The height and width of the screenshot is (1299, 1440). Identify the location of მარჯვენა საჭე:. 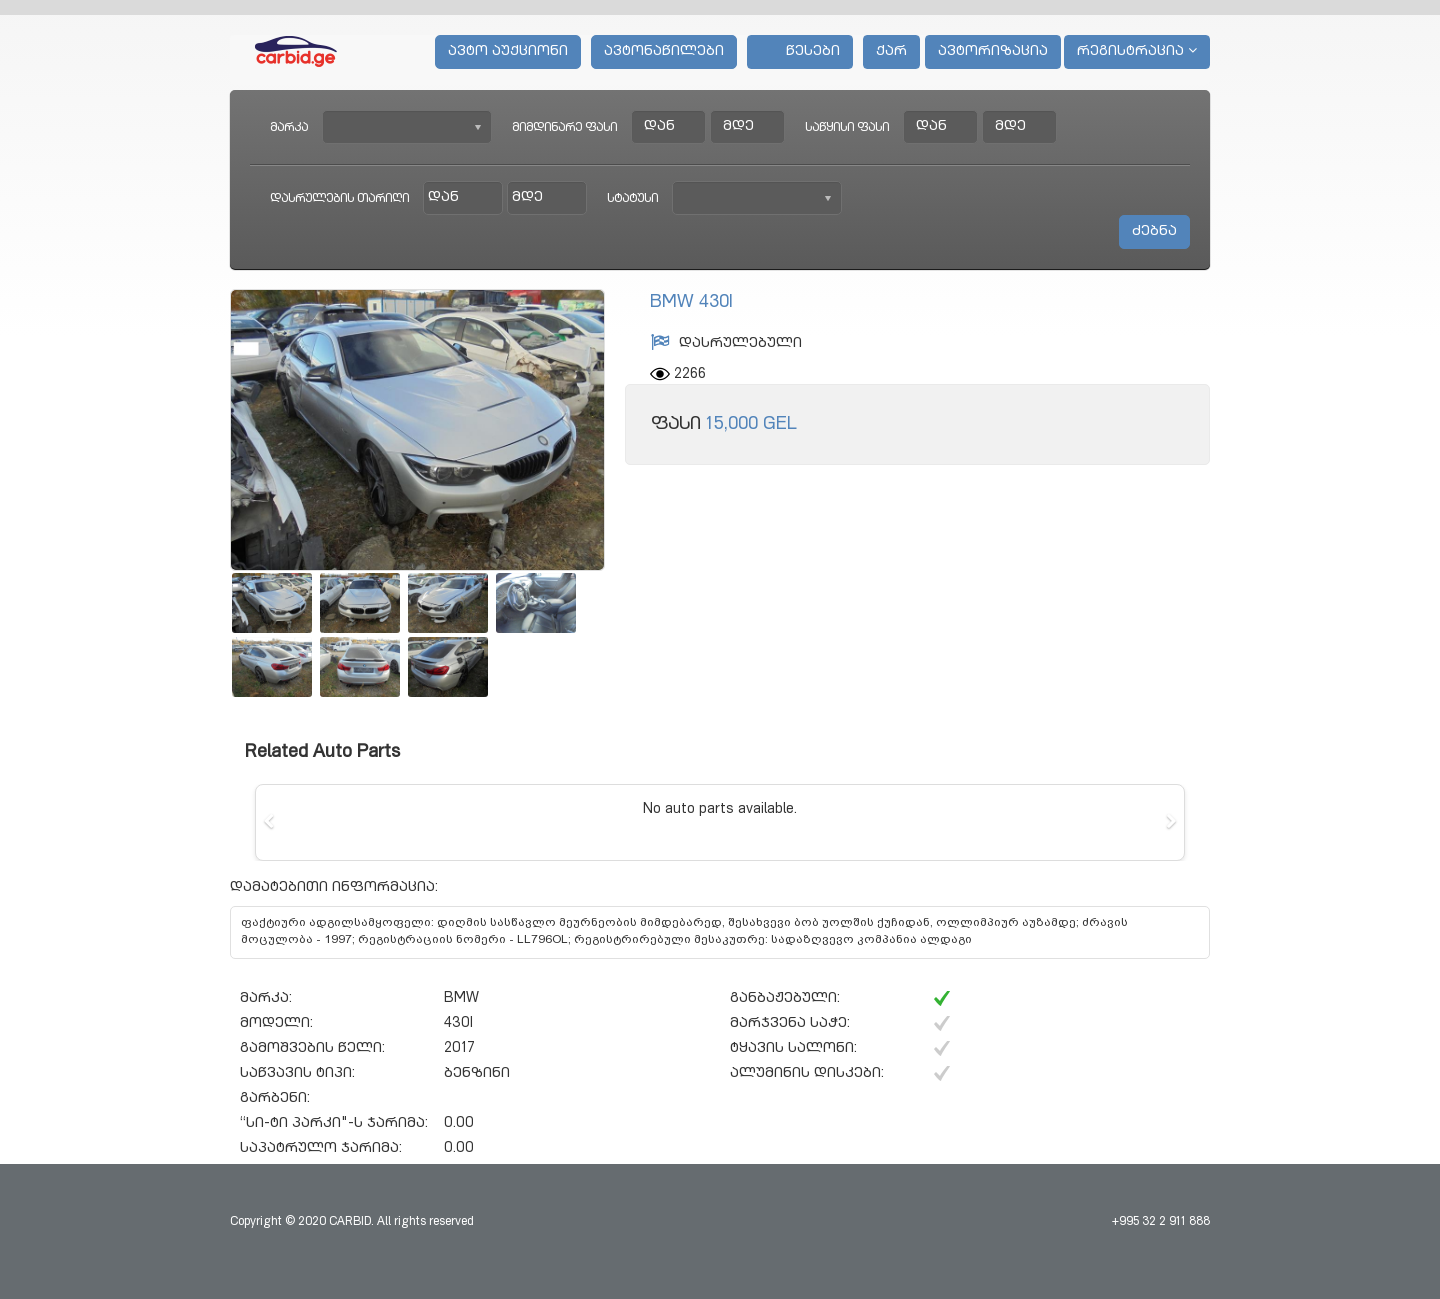
(790, 1024).